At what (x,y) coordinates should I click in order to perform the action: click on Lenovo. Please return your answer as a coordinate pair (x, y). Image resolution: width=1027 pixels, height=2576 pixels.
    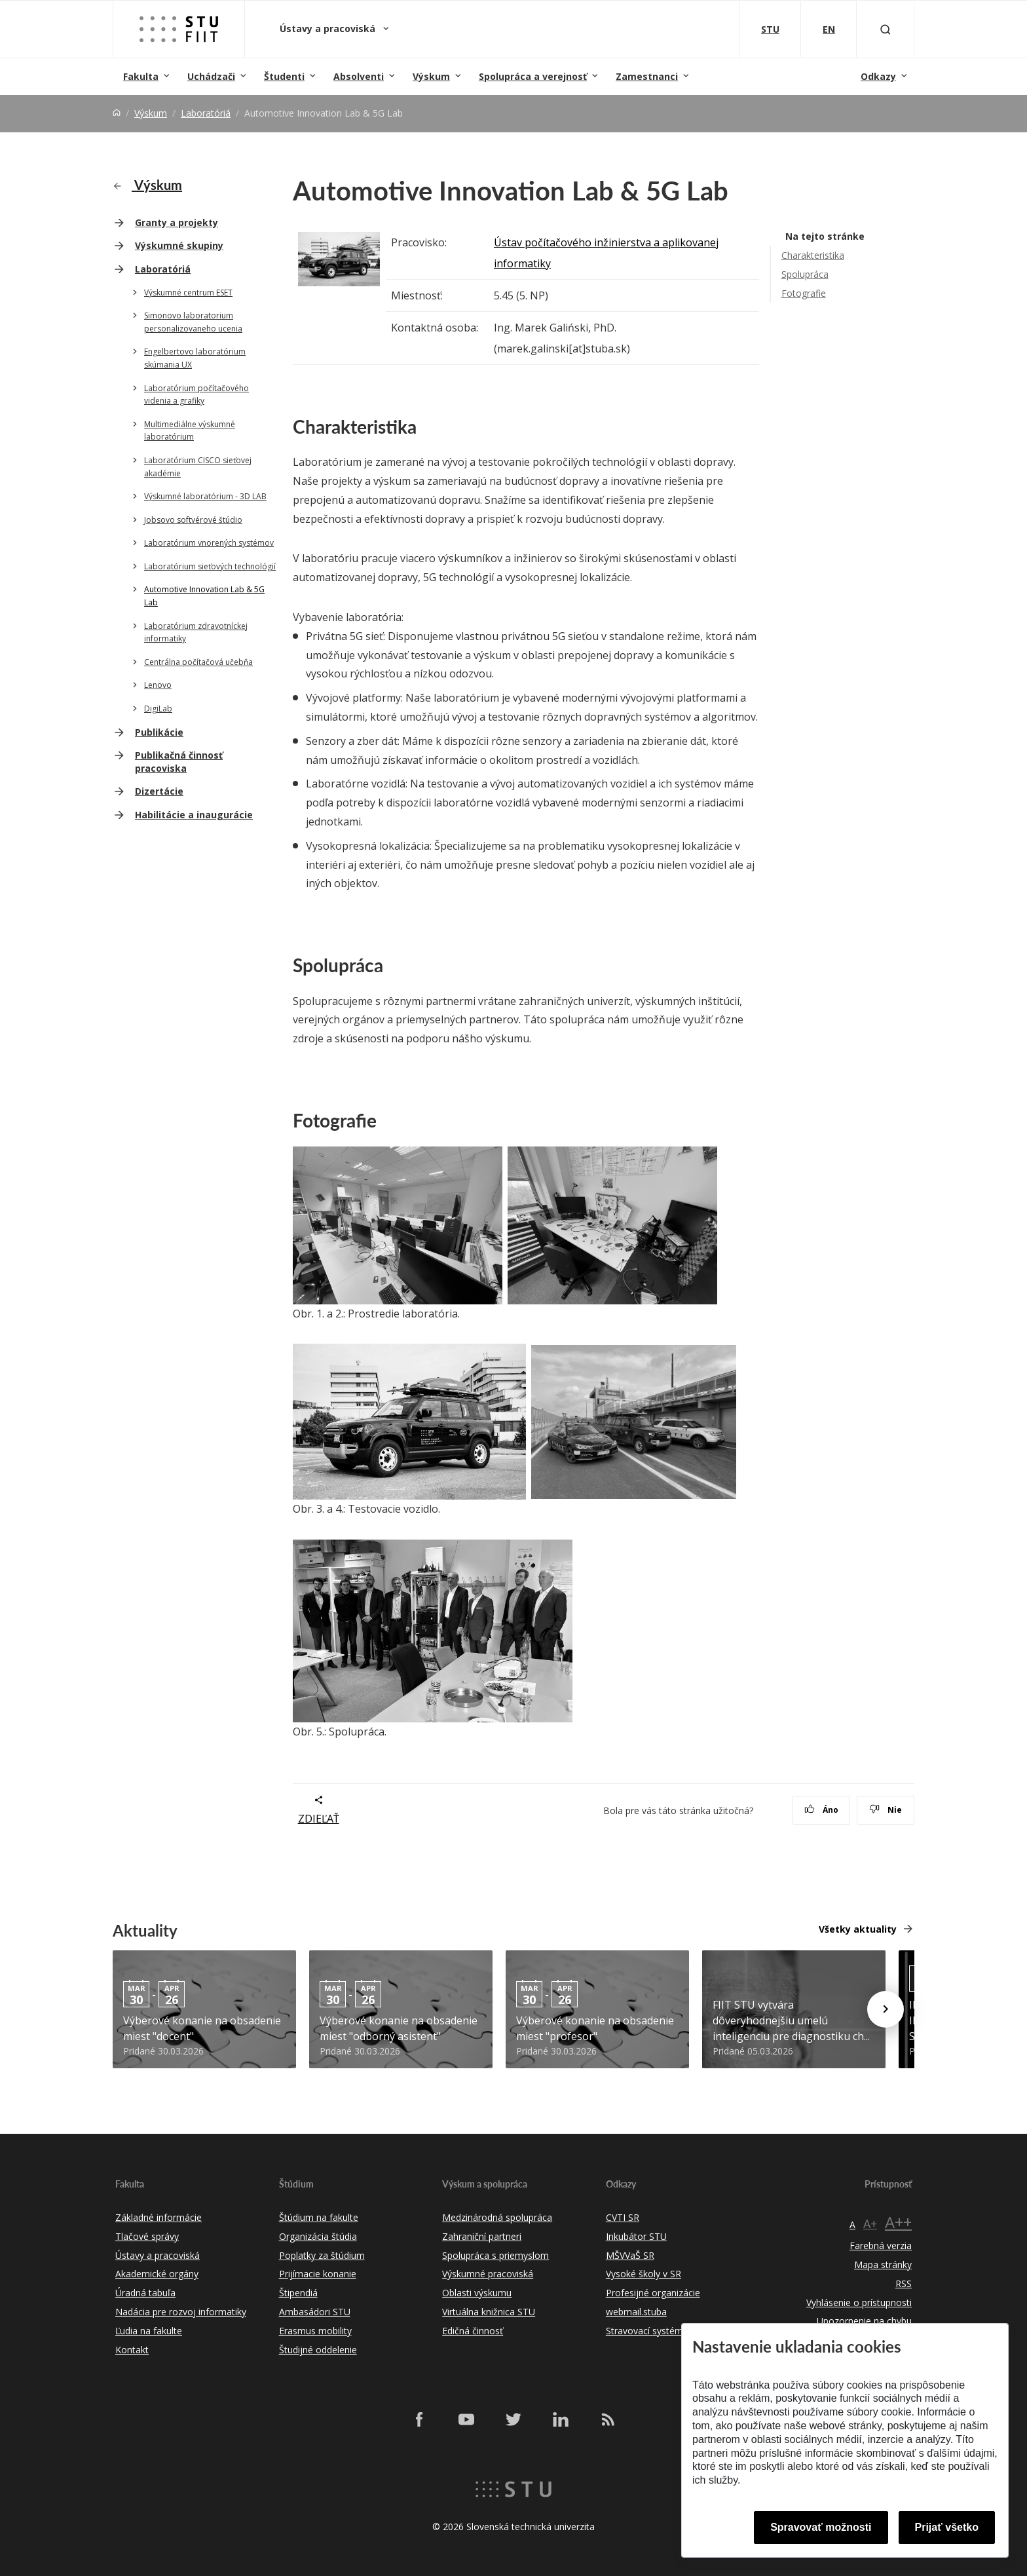
    Looking at the image, I should click on (158, 685).